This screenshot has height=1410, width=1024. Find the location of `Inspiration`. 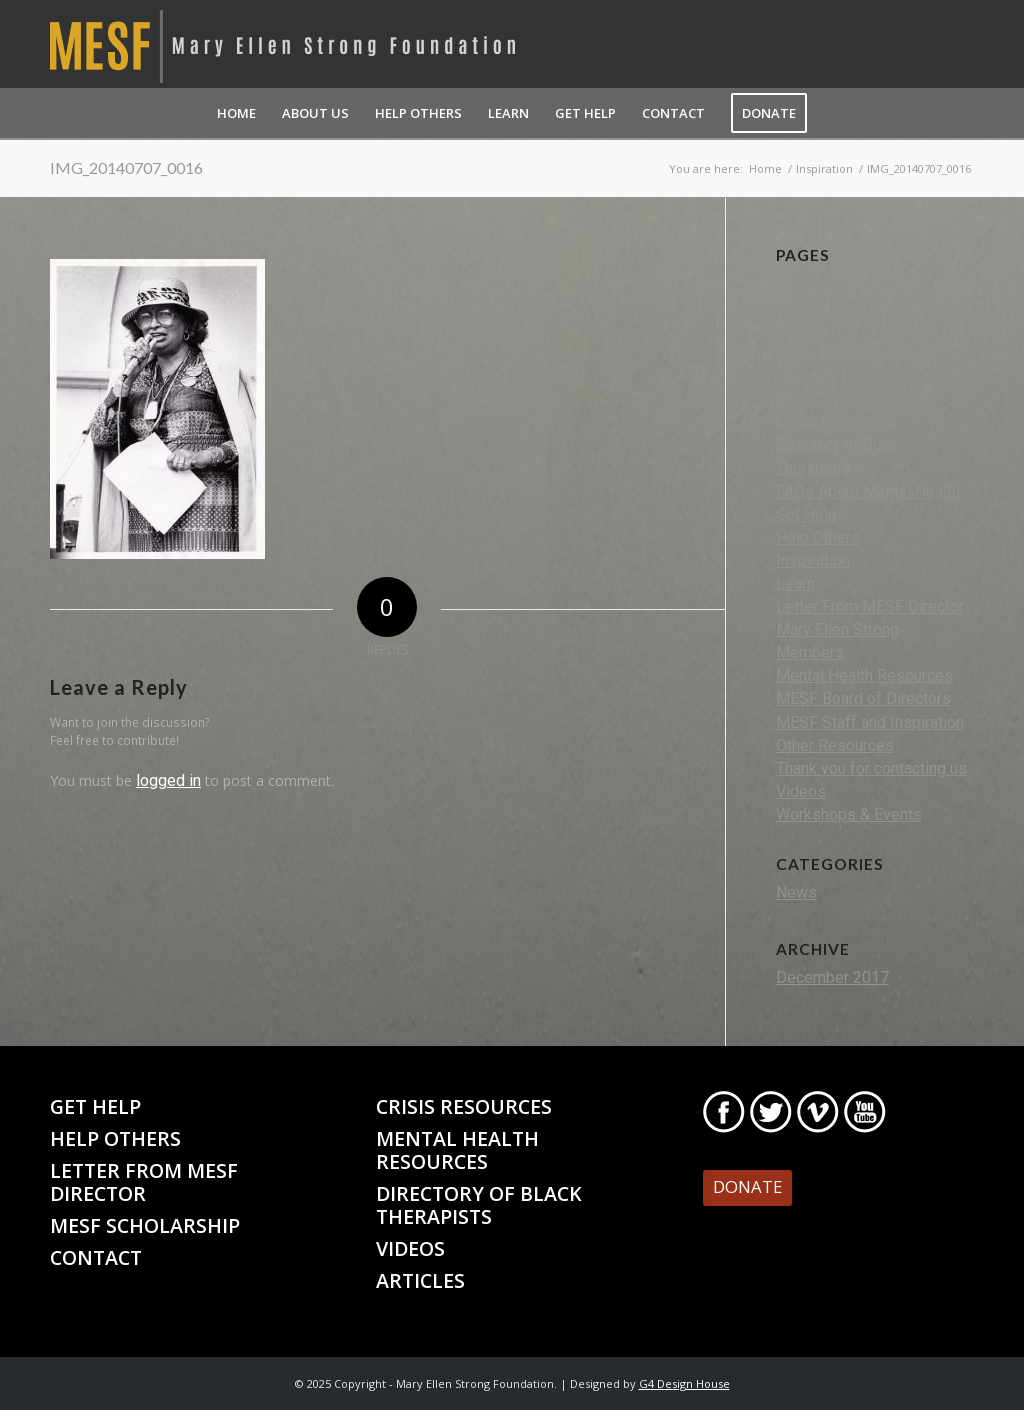

Inspiration is located at coordinates (813, 560).